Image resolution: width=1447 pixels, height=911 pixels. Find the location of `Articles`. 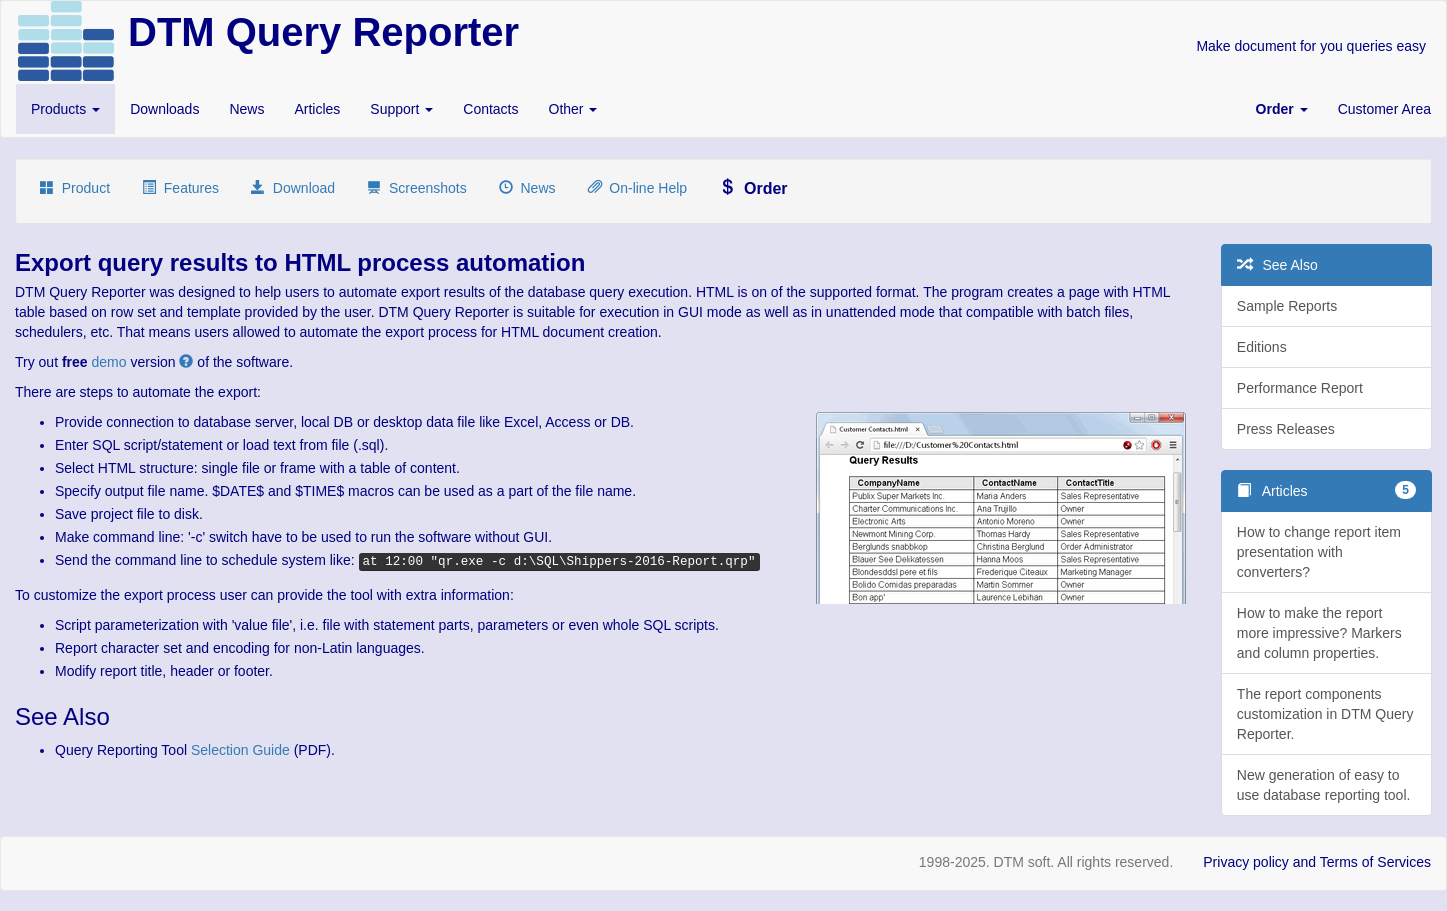

Articles is located at coordinates (317, 109).